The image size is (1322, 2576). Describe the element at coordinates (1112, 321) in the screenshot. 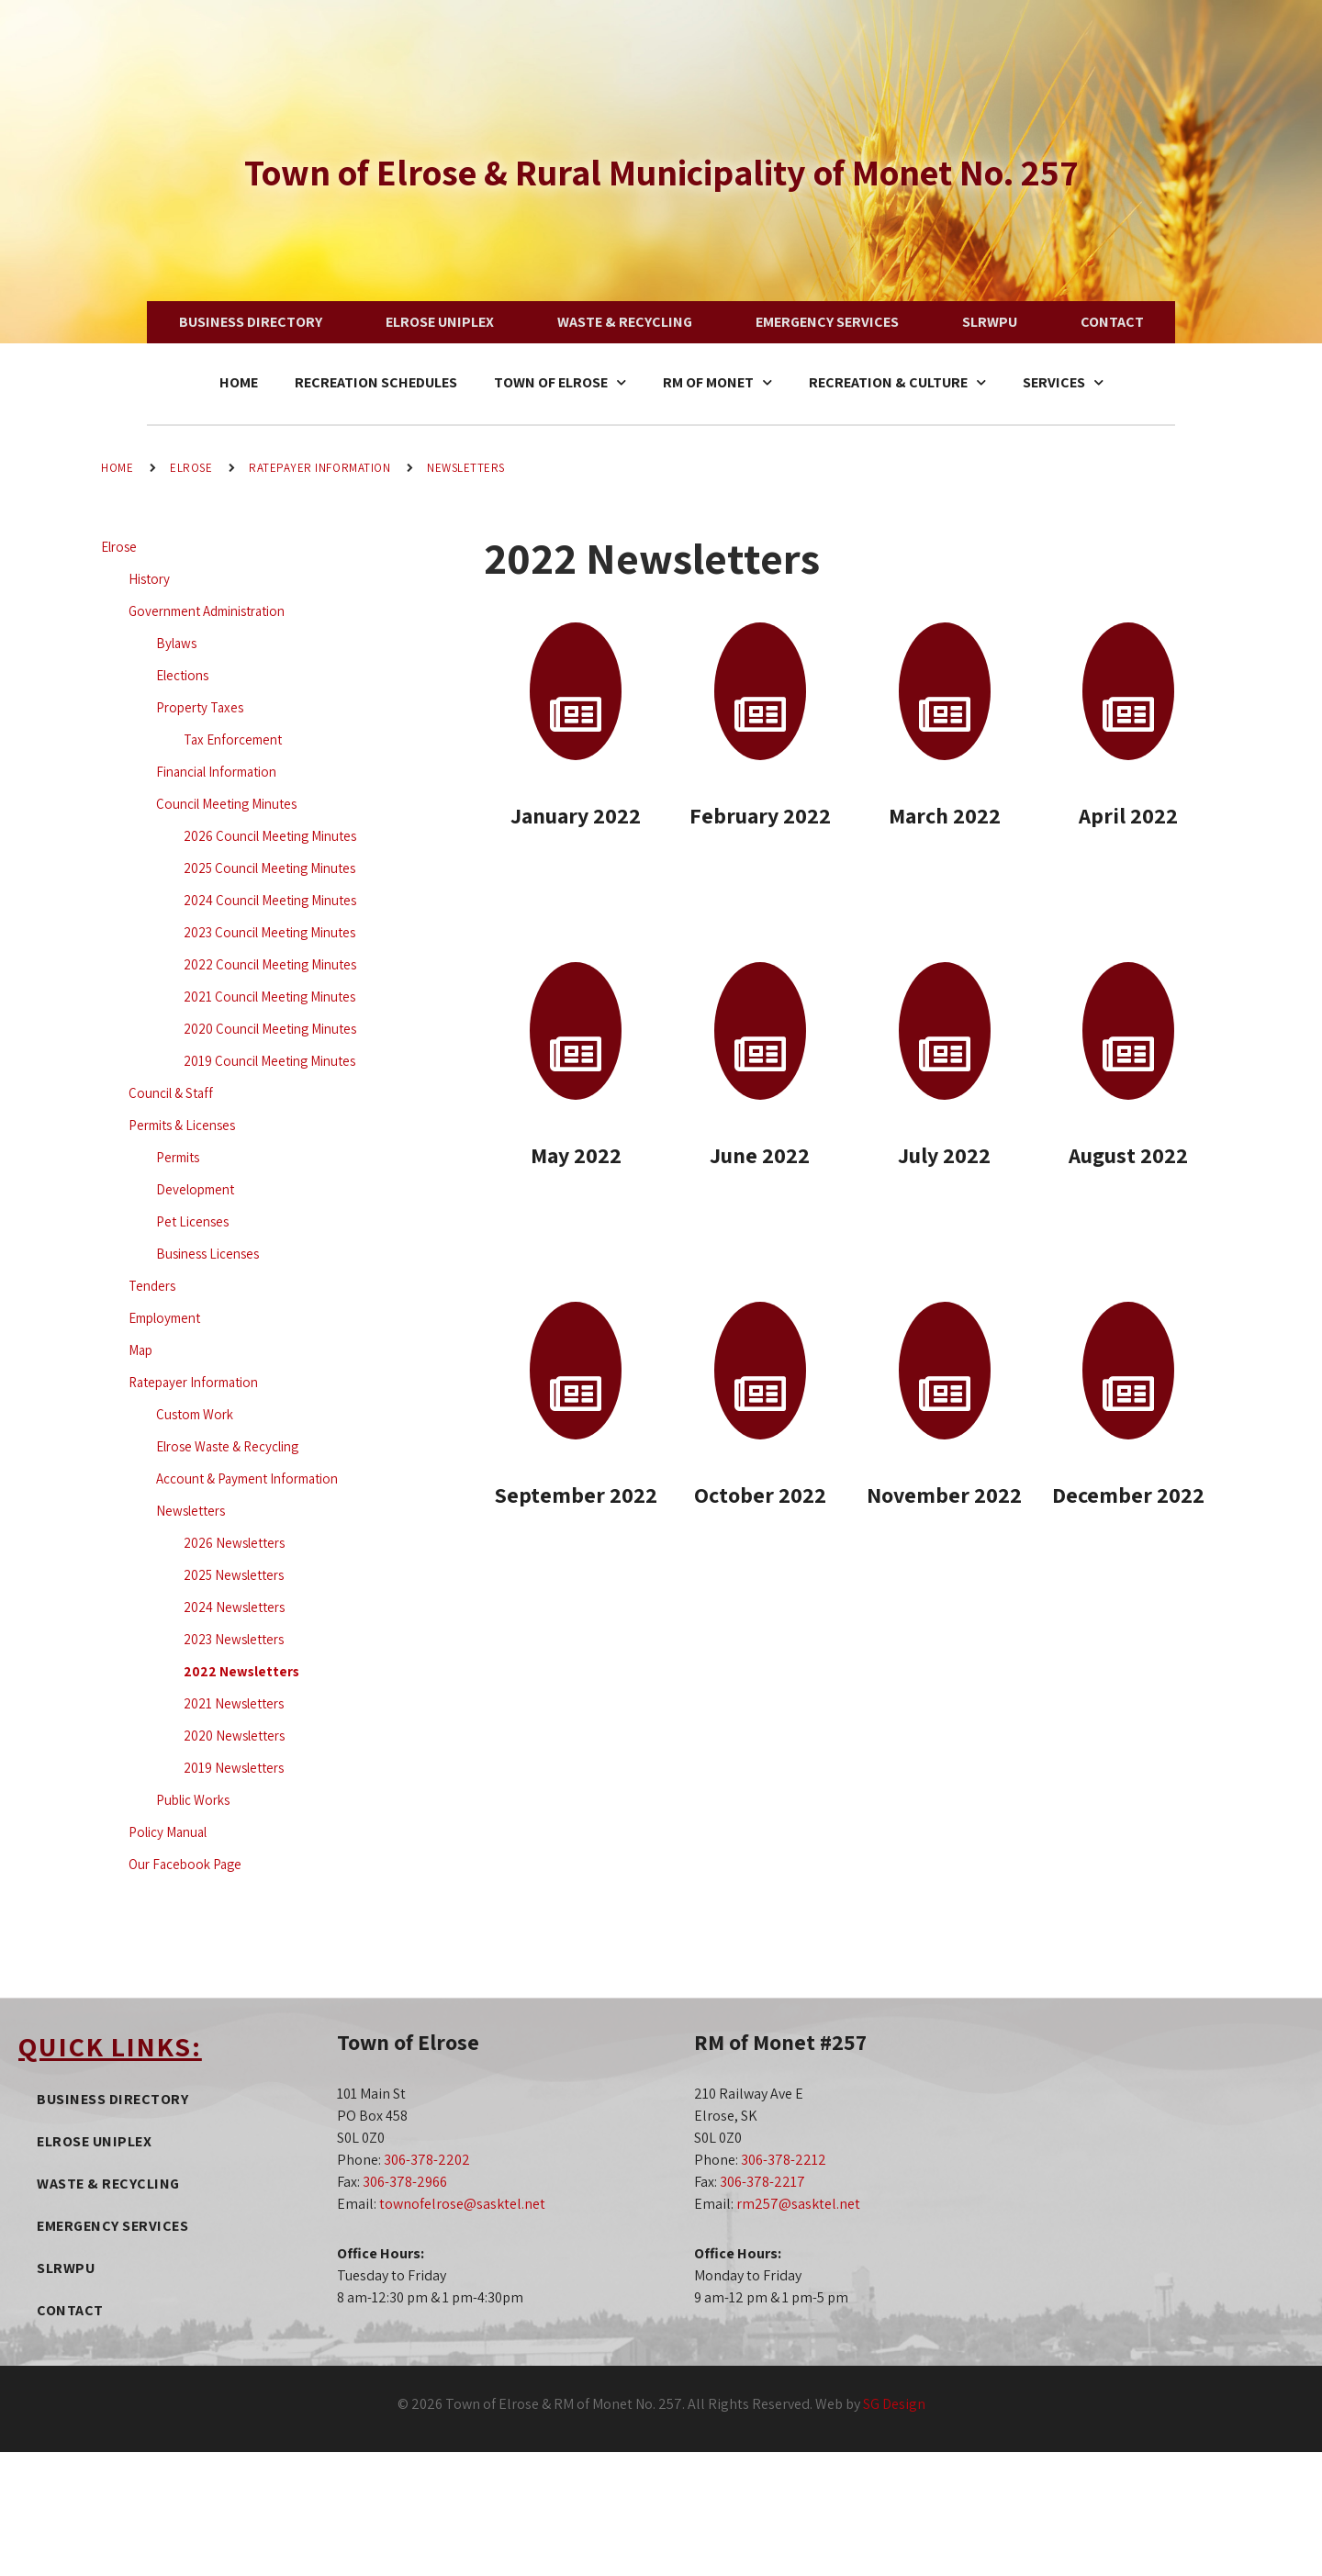

I see `Contact` at that location.